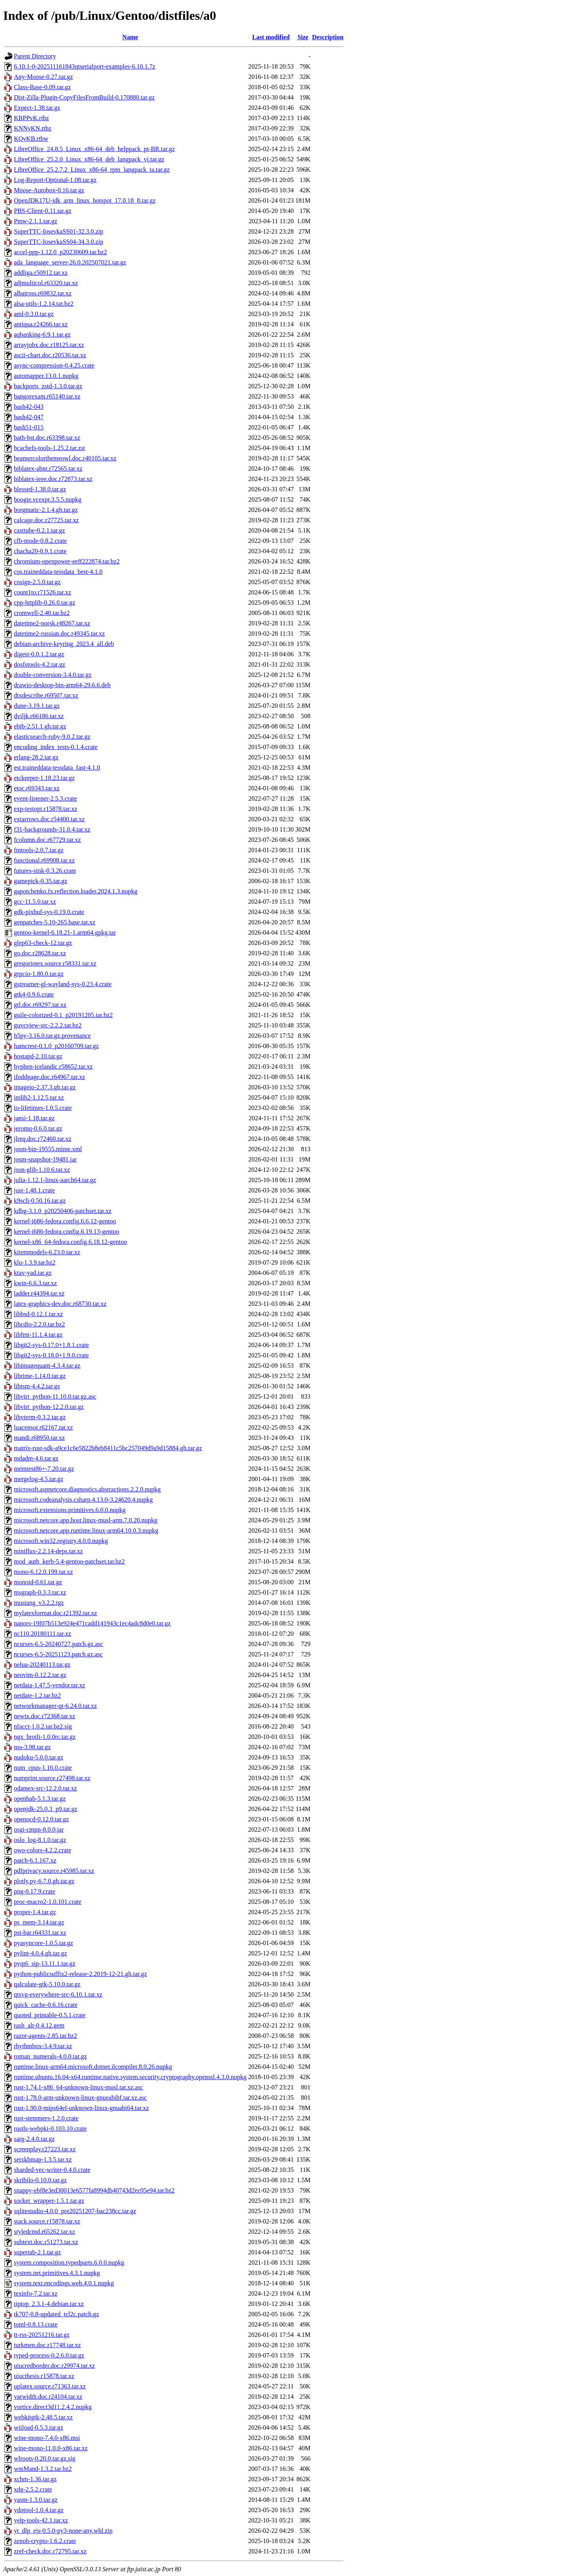 Image resolution: width=571 pixels, height=2576 pixels. What do you see at coordinates (38, 2510) in the screenshot?
I see `ydotool-1.0.4.tar.gz` at bounding box center [38, 2510].